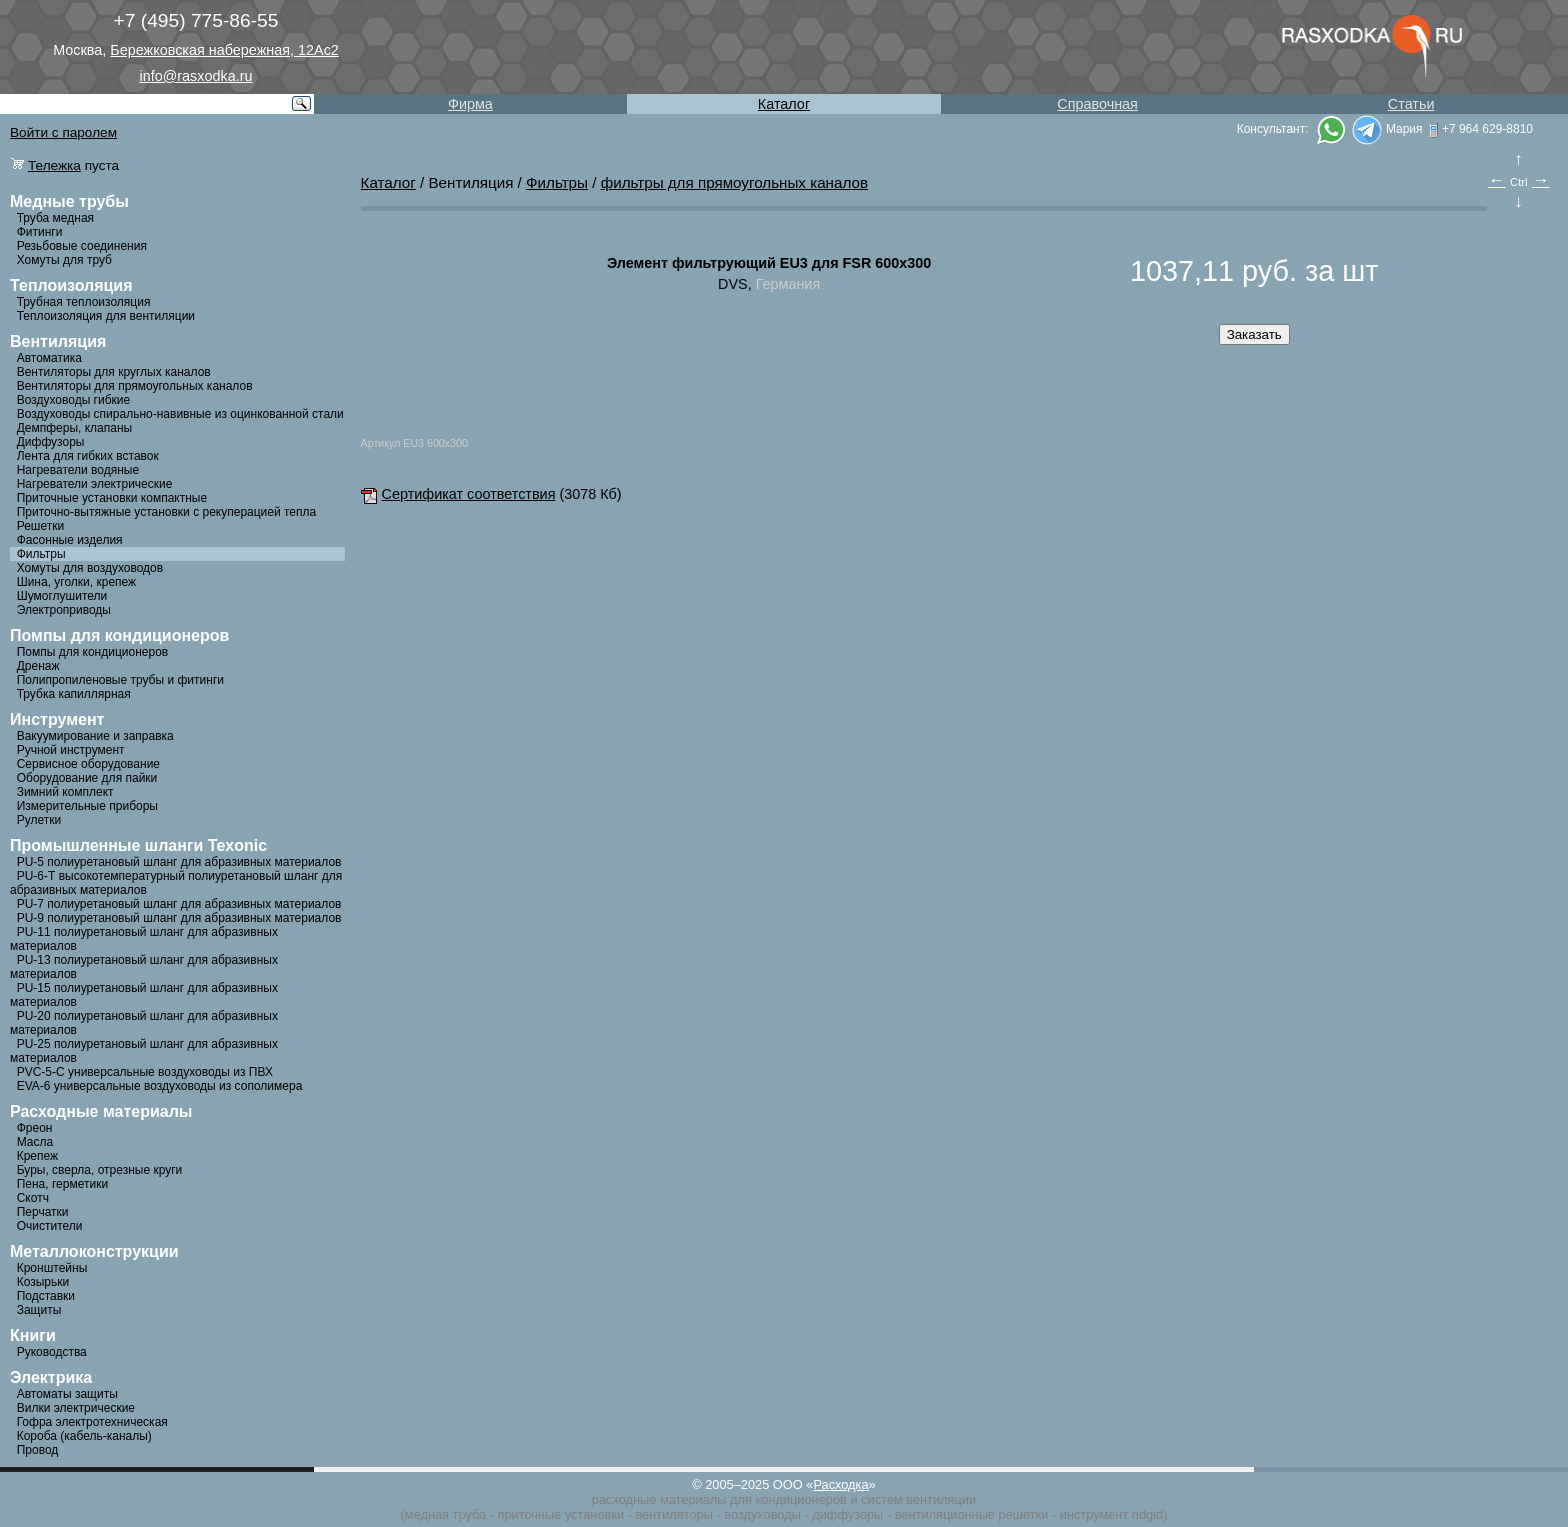 The width and height of the screenshot is (1568, 1527). Describe the element at coordinates (100, 1170) in the screenshot. I see `Буры, сверла, отрезные круги` at that location.